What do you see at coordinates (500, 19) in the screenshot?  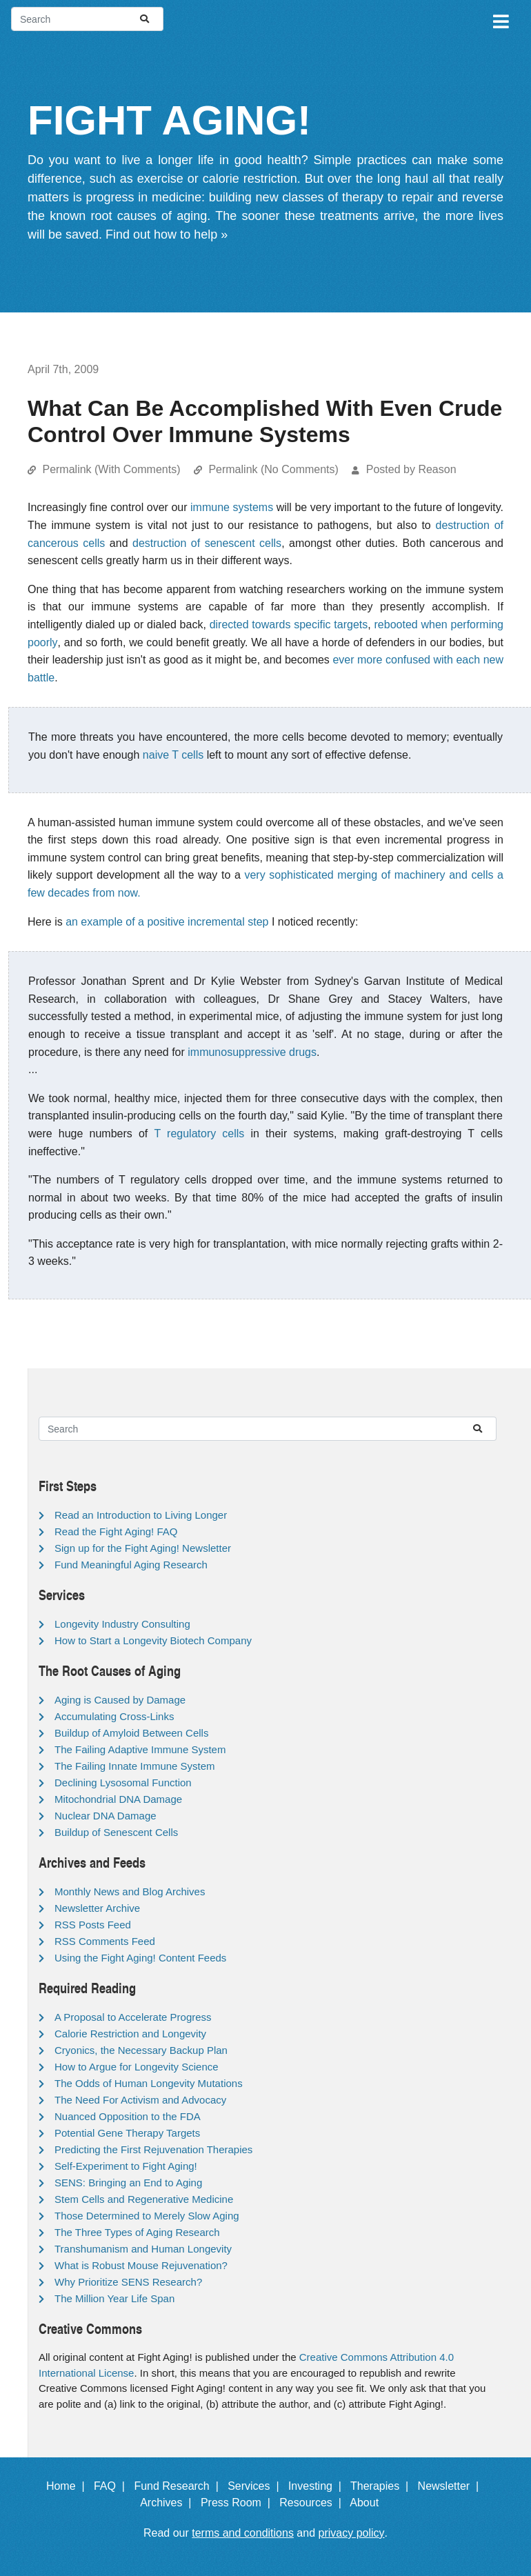 I see `[Toggle navigation]` at bounding box center [500, 19].